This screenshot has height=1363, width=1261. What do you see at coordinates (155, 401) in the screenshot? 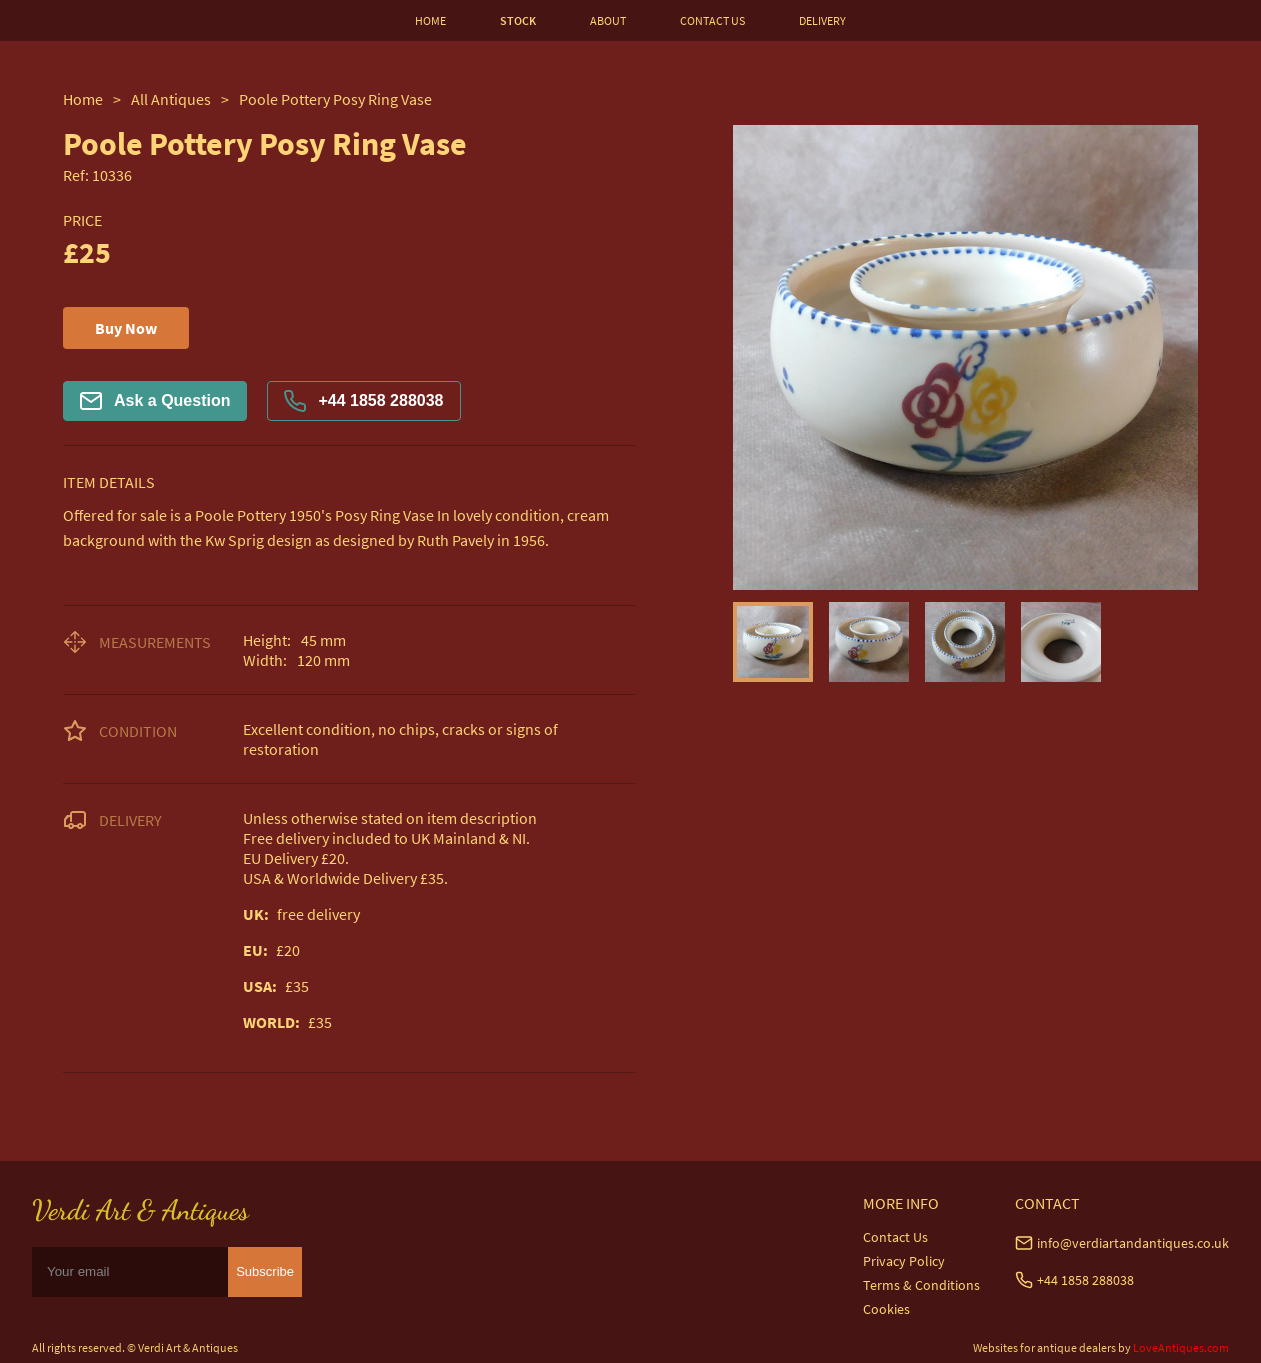
I see `Ask a Question` at bounding box center [155, 401].